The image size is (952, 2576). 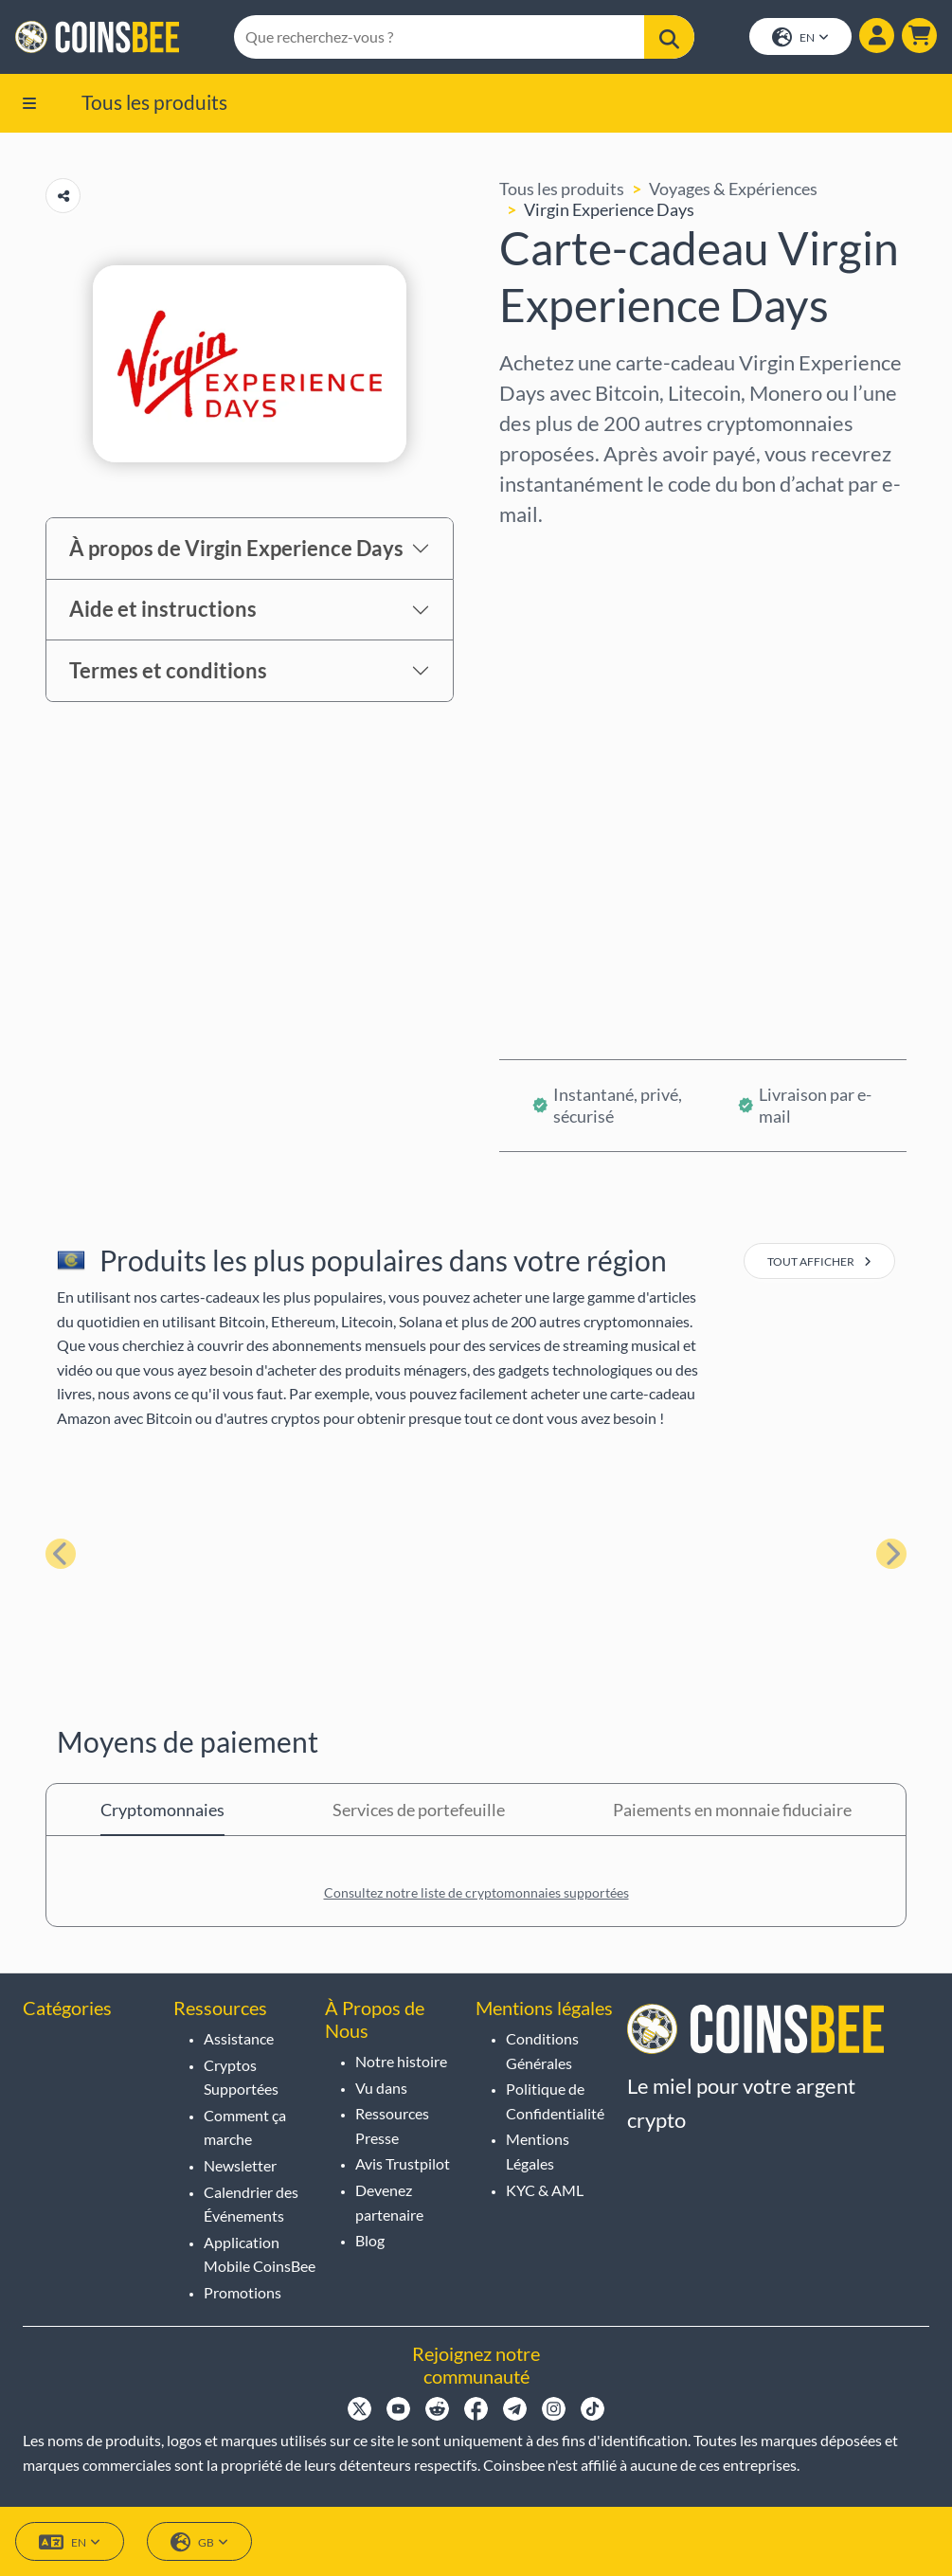 I want to click on Calendrier des Événements, so click(x=251, y=2204).